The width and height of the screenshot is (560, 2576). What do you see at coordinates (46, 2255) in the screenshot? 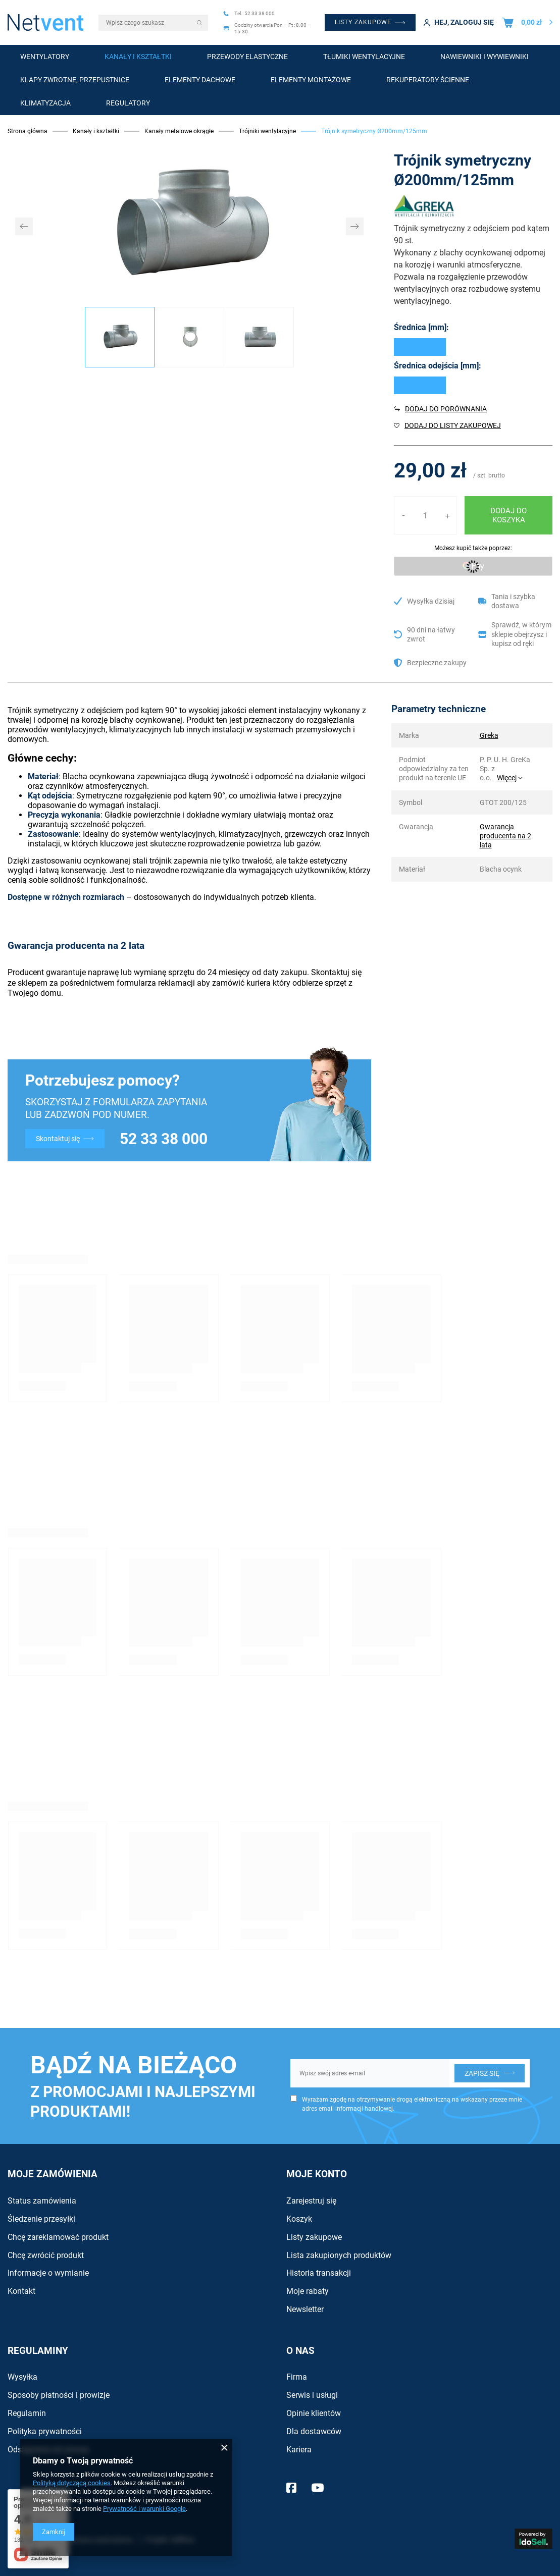
I see `Chcę zwrócić produkt [Element stopki: Chcę zwrócić produkt]` at bounding box center [46, 2255].